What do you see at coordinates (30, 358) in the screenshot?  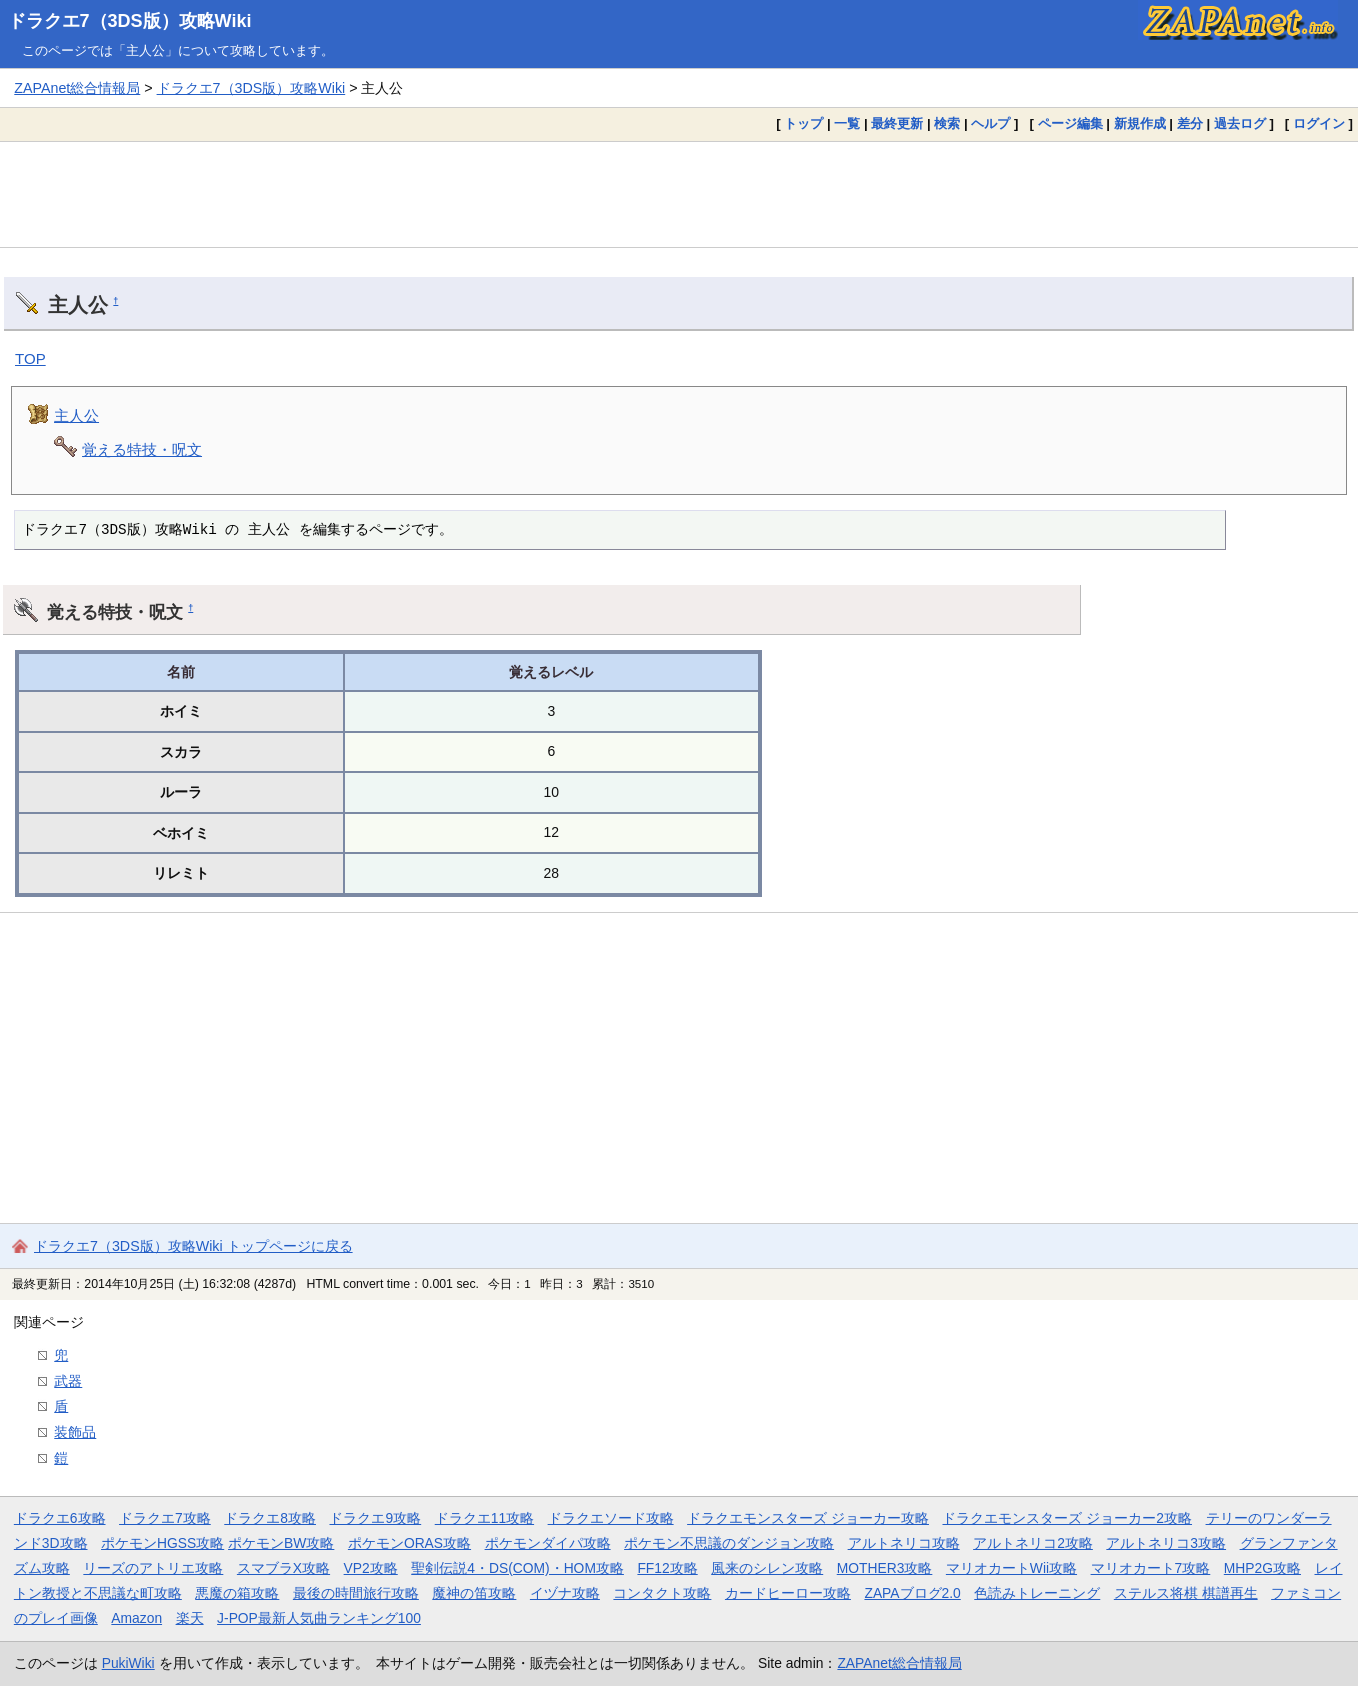 I see `TOP` at bounding box center [30, 358].